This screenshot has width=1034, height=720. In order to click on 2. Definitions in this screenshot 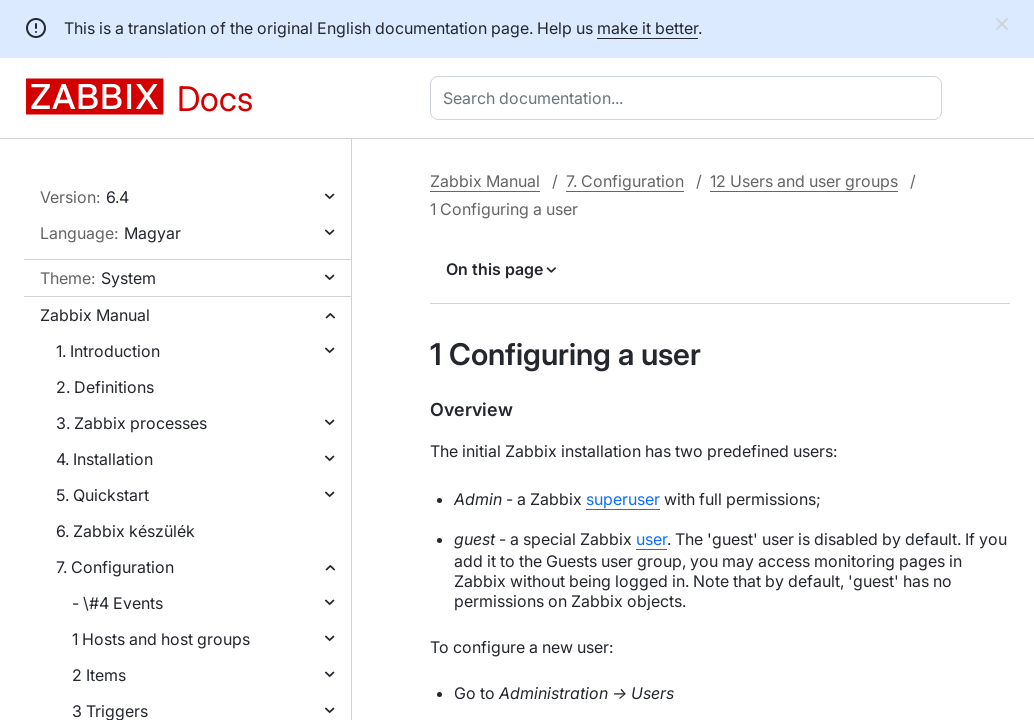, I will do `click(105, 387)`.